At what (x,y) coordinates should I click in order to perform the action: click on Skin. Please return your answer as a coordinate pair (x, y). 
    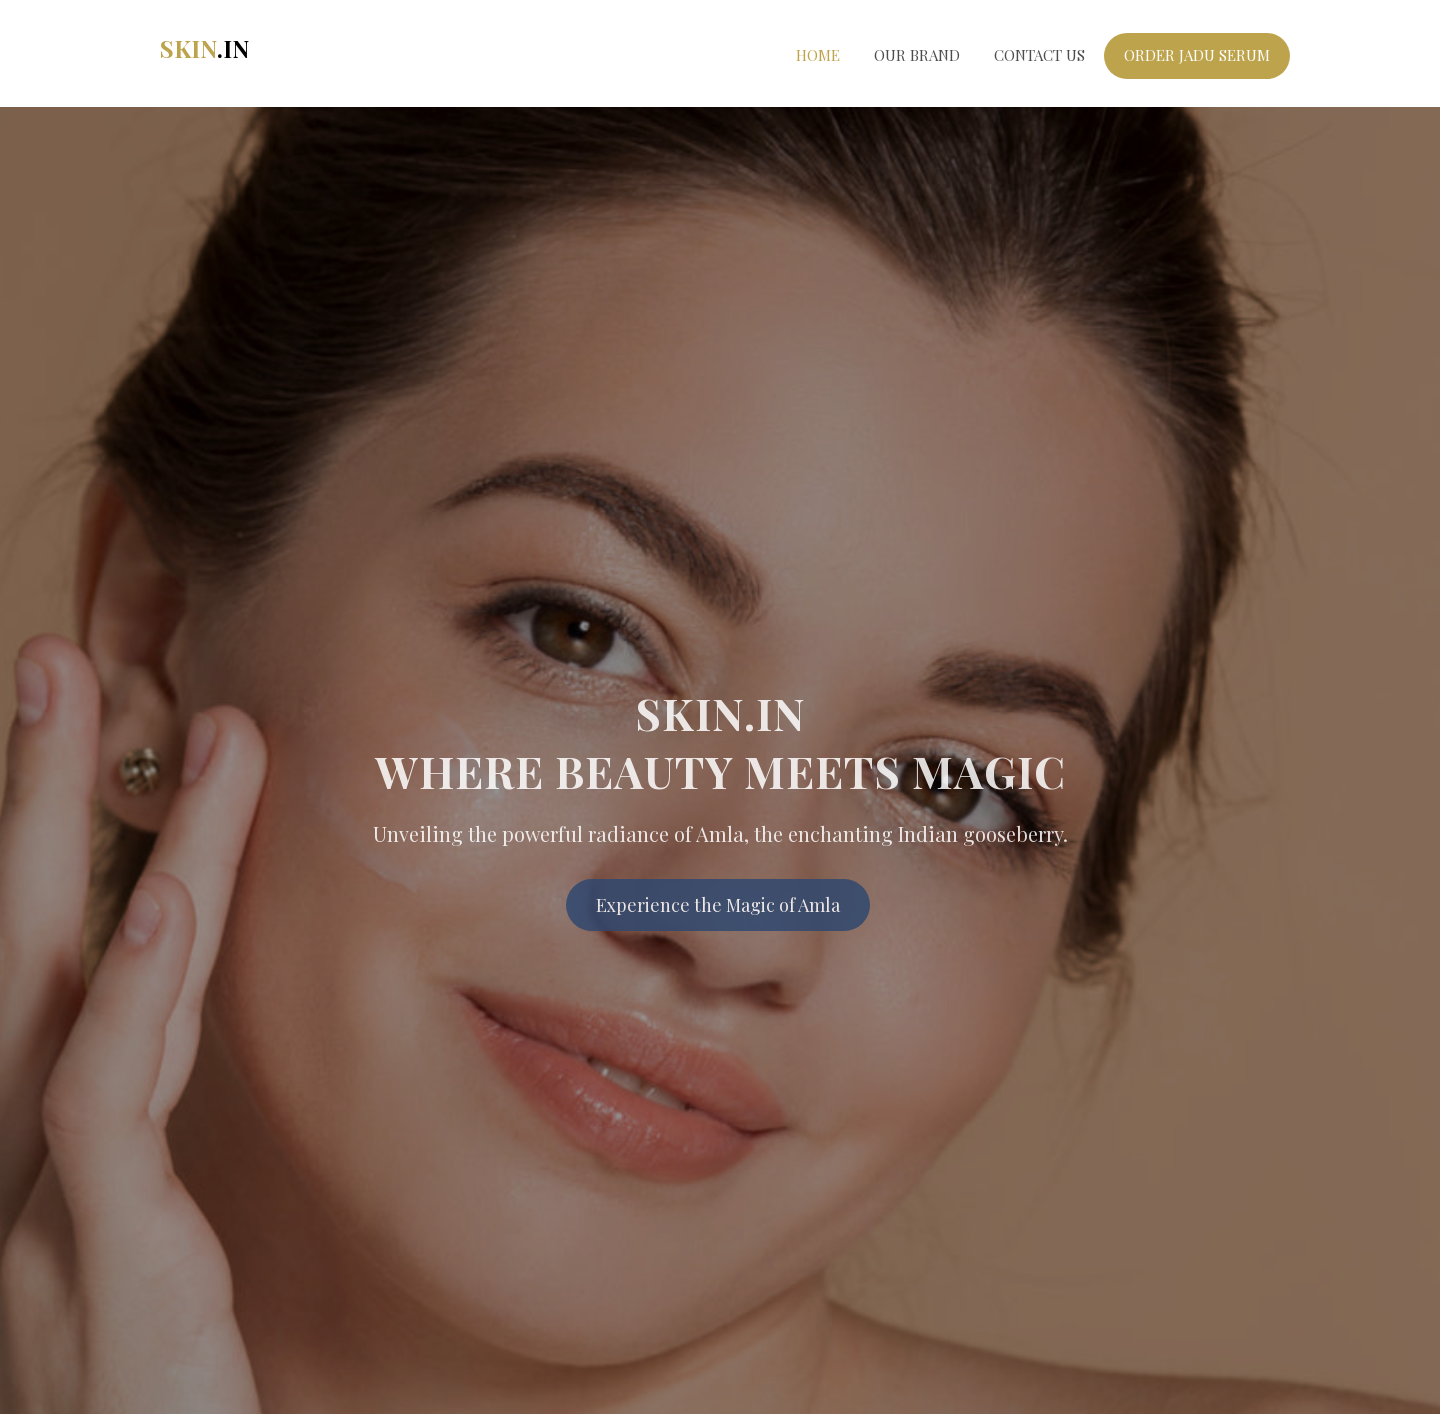
    Looking at the image, I should click on (204, 48).